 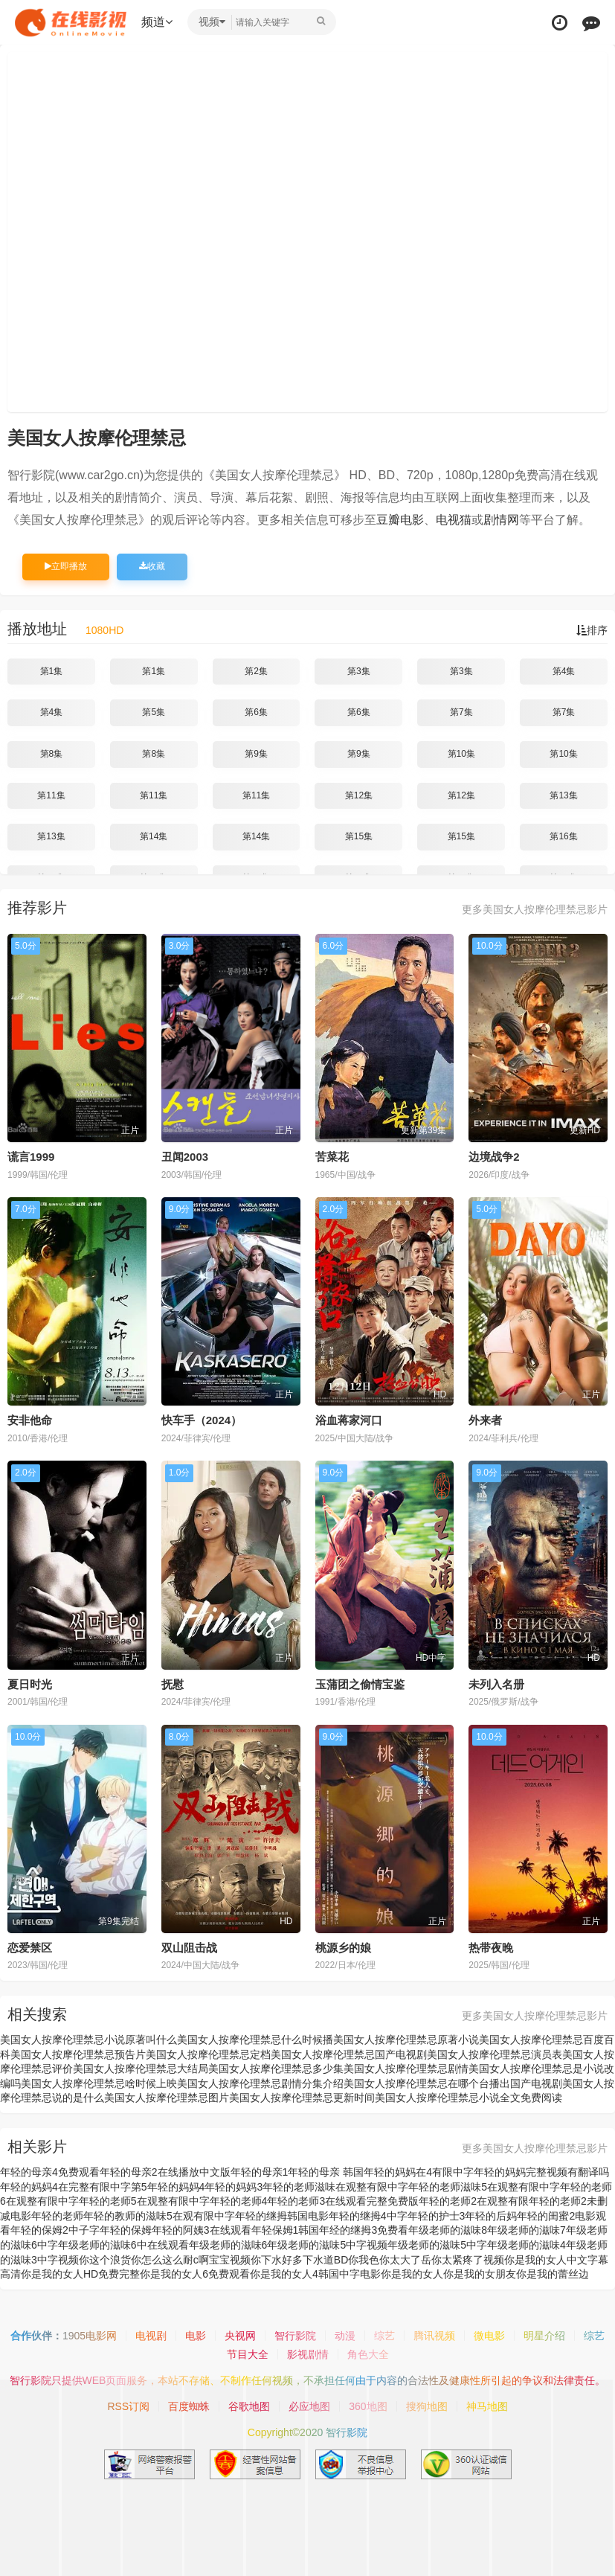 What do you see at coordinates (88, 2039) in the screenshot?
I see `美国女人按摩伦理禁忌小说原著叫什么` at bounding box center [88, 2039].